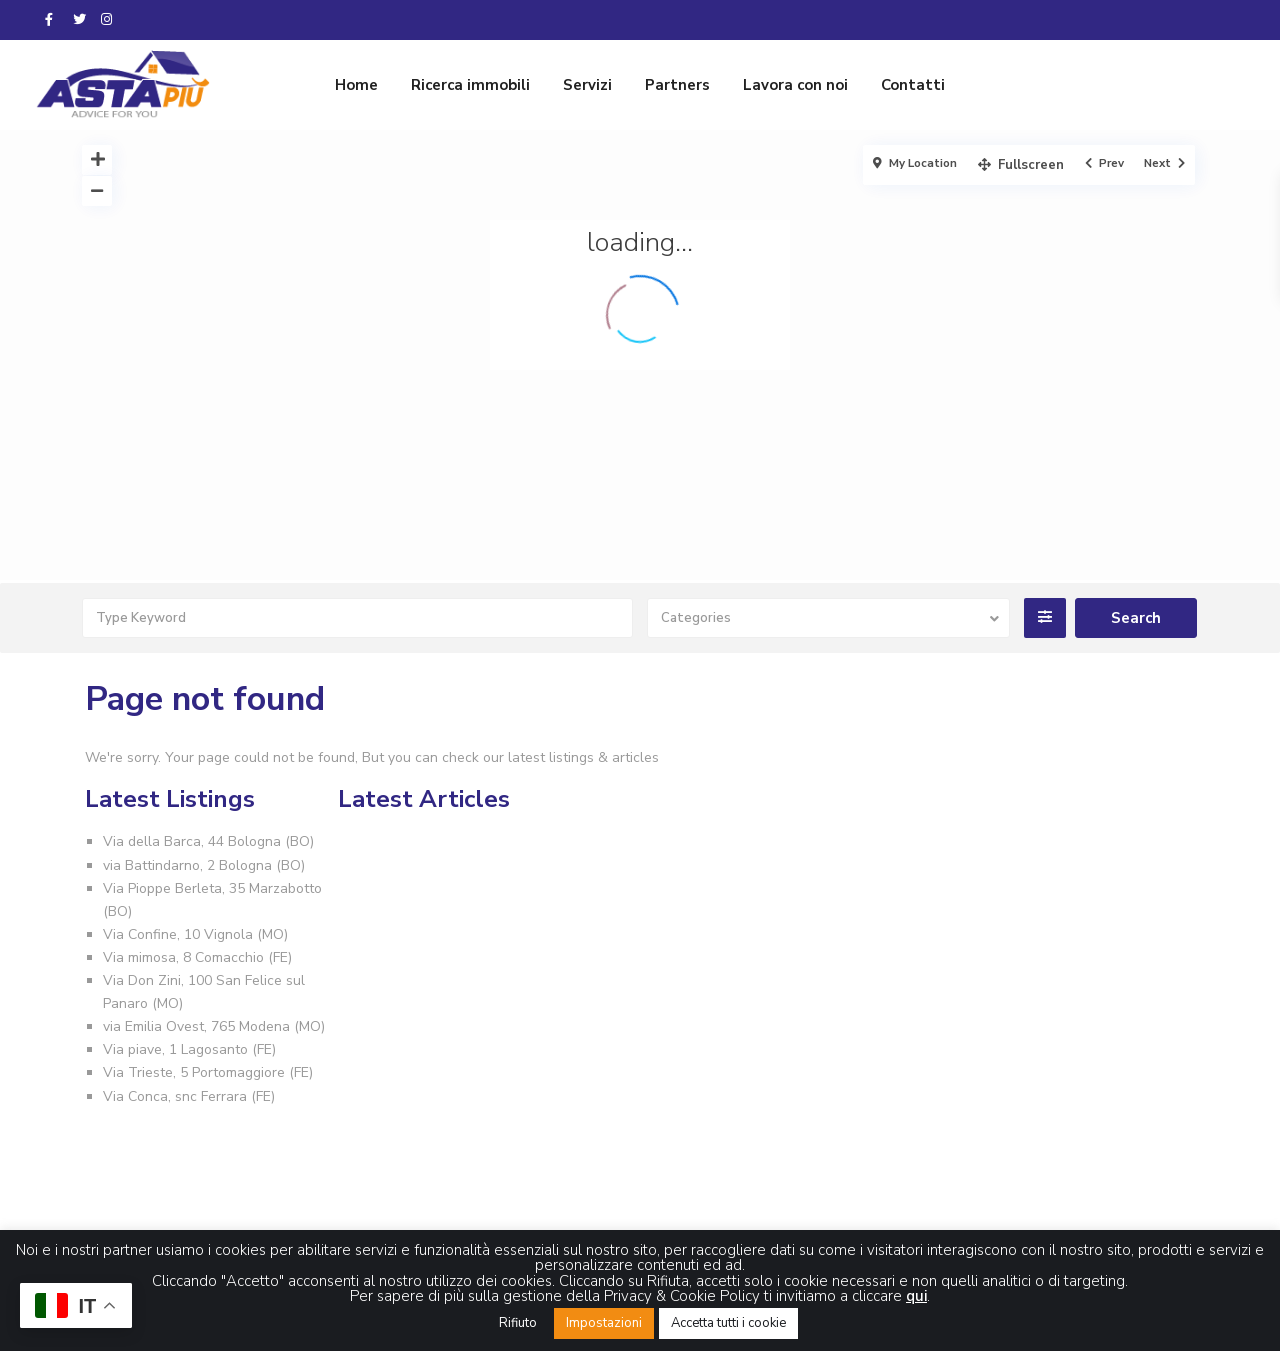 Image resolution: width=1280 pixels, height=1351 pixels. What do you see at coordinates (677, 85) in the screenshot?
I see `Partners` at bounding box center [677, 85].